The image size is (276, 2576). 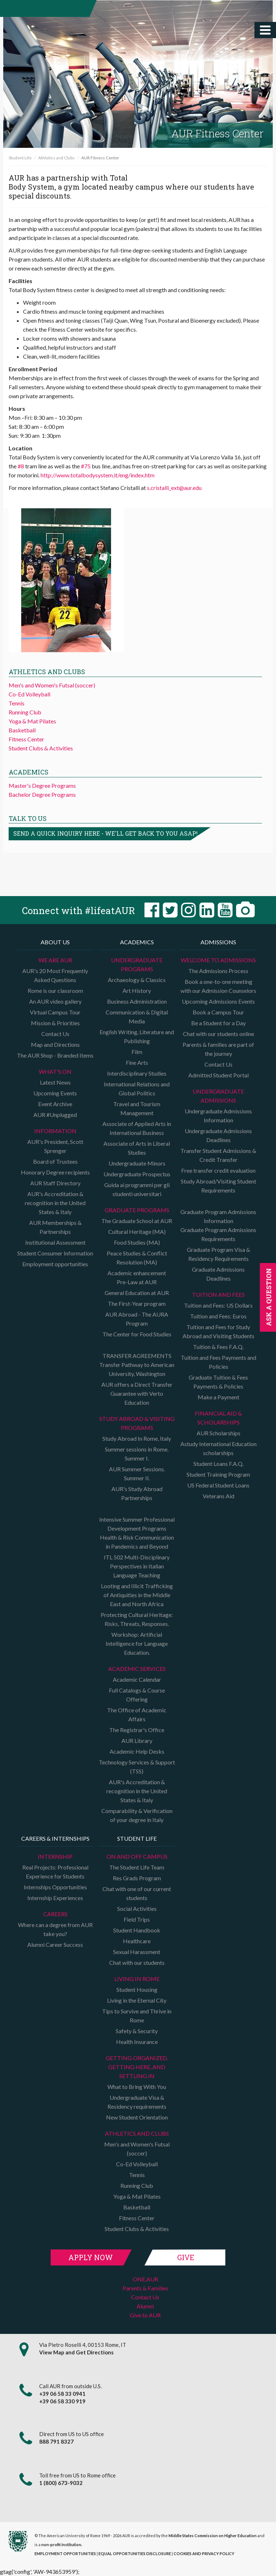 I want to click on Make a Payment, so click(x=218, y=1397).